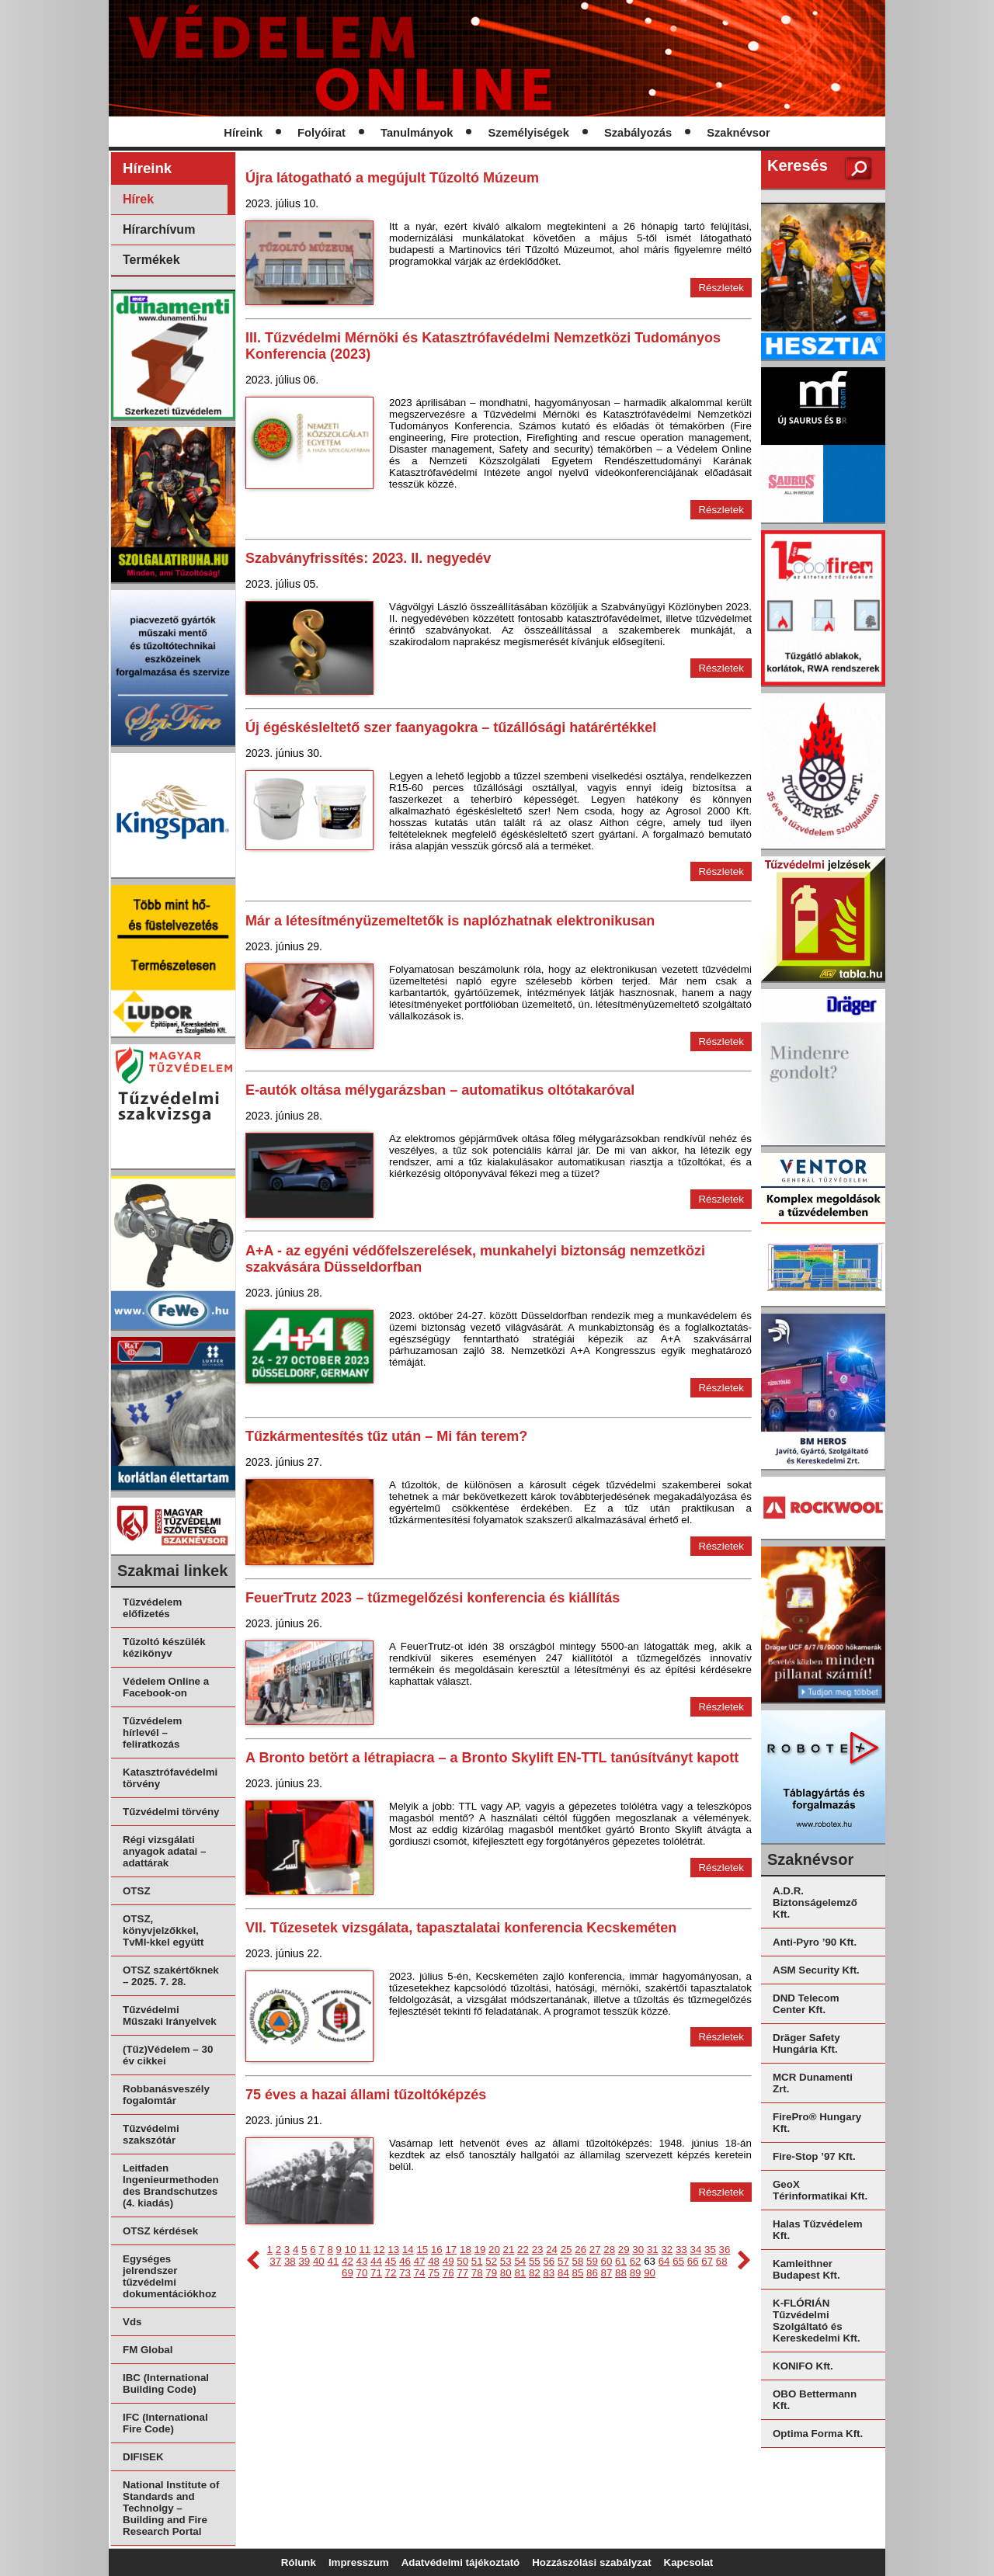 The width and height of the screenshot is (994, 2576). What do you see at coordinates (816, 2320) in the screenshot?
I see `K-FLÓRIÁN Tűzvédelmi Szolgáltató és Kereskedelmi Kft.` at bounding box center [816, 2320].